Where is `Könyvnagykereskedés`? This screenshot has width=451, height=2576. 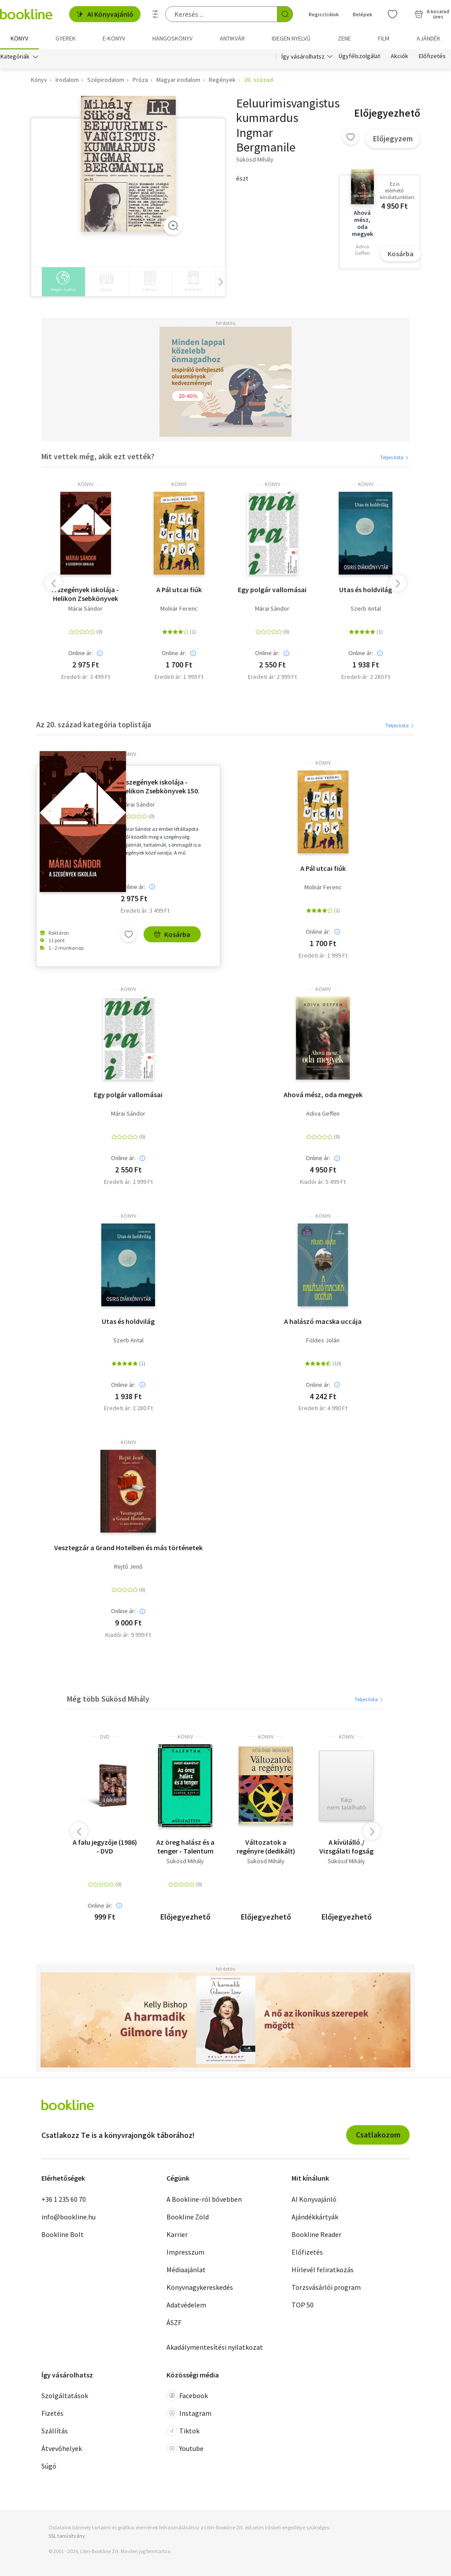
Könyvnagykereskedés is located at coordinates (199, 2287).